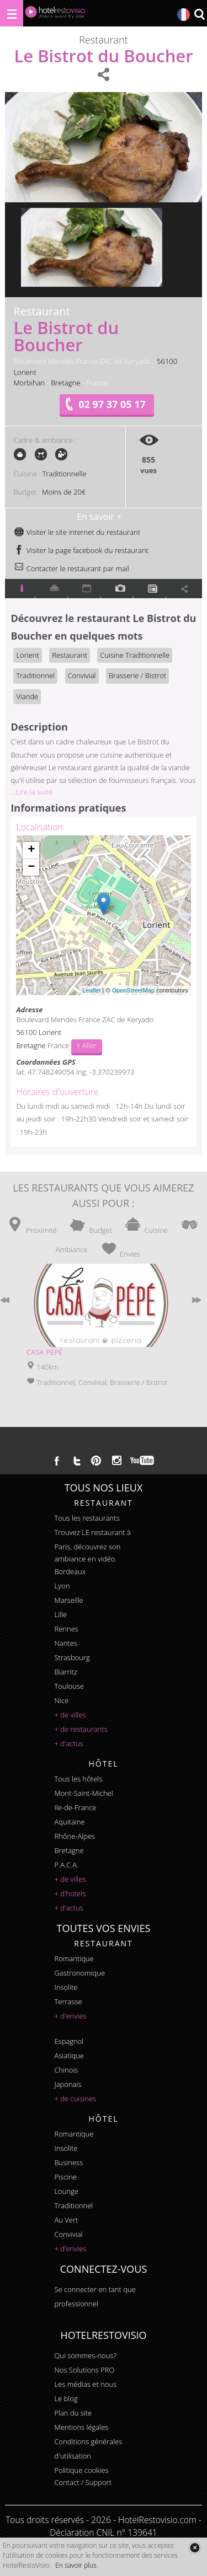 Image resolution: width=207 pixels, height=2576 pixels. I want to click on Tous les restaurants, so click(86, 1518).